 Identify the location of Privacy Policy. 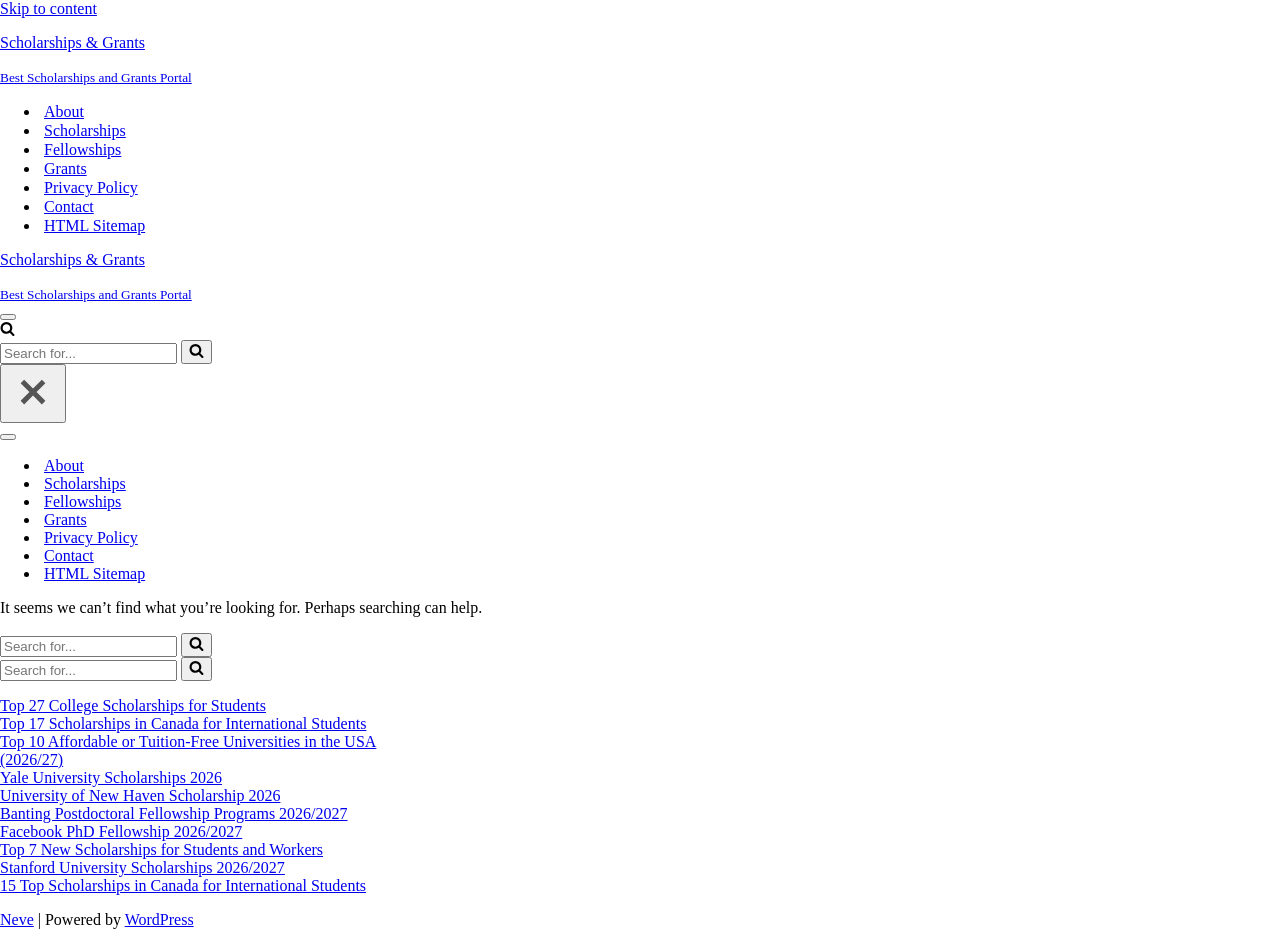
(91, 187).